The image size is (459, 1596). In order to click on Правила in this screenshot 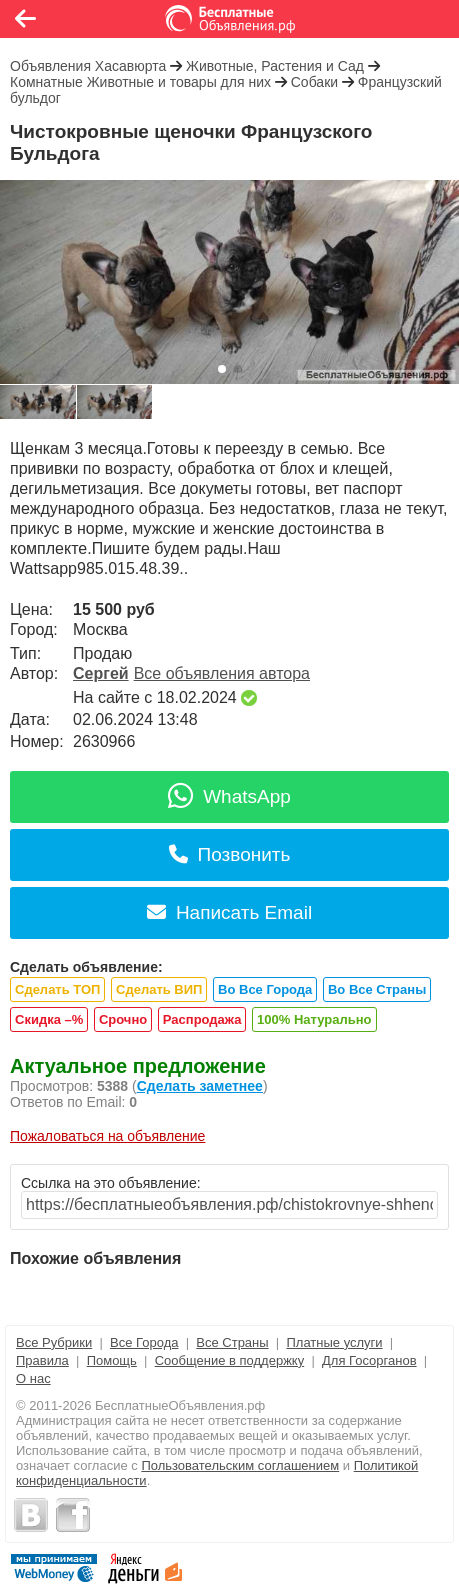, I will do `click(42, 1360)`.